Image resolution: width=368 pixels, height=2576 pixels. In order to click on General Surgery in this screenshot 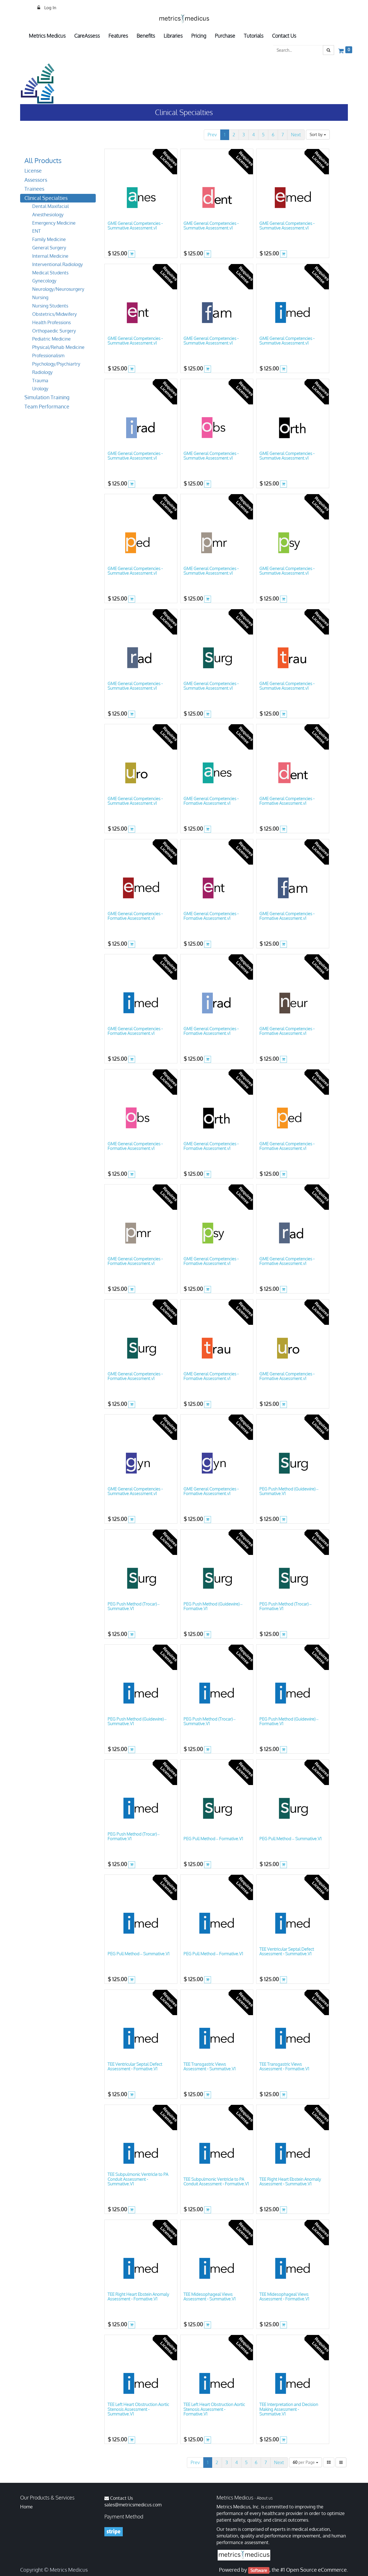, I will do `click(49, 248)`.